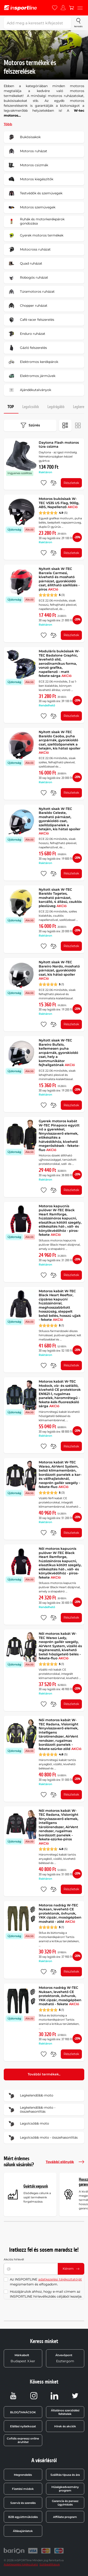 This screenshot has height=2576, width=88. What do you see at coordinates (30, 179) in the screenshot?
I see `Motoros kiegészítők` at bounding box center [30, 179].